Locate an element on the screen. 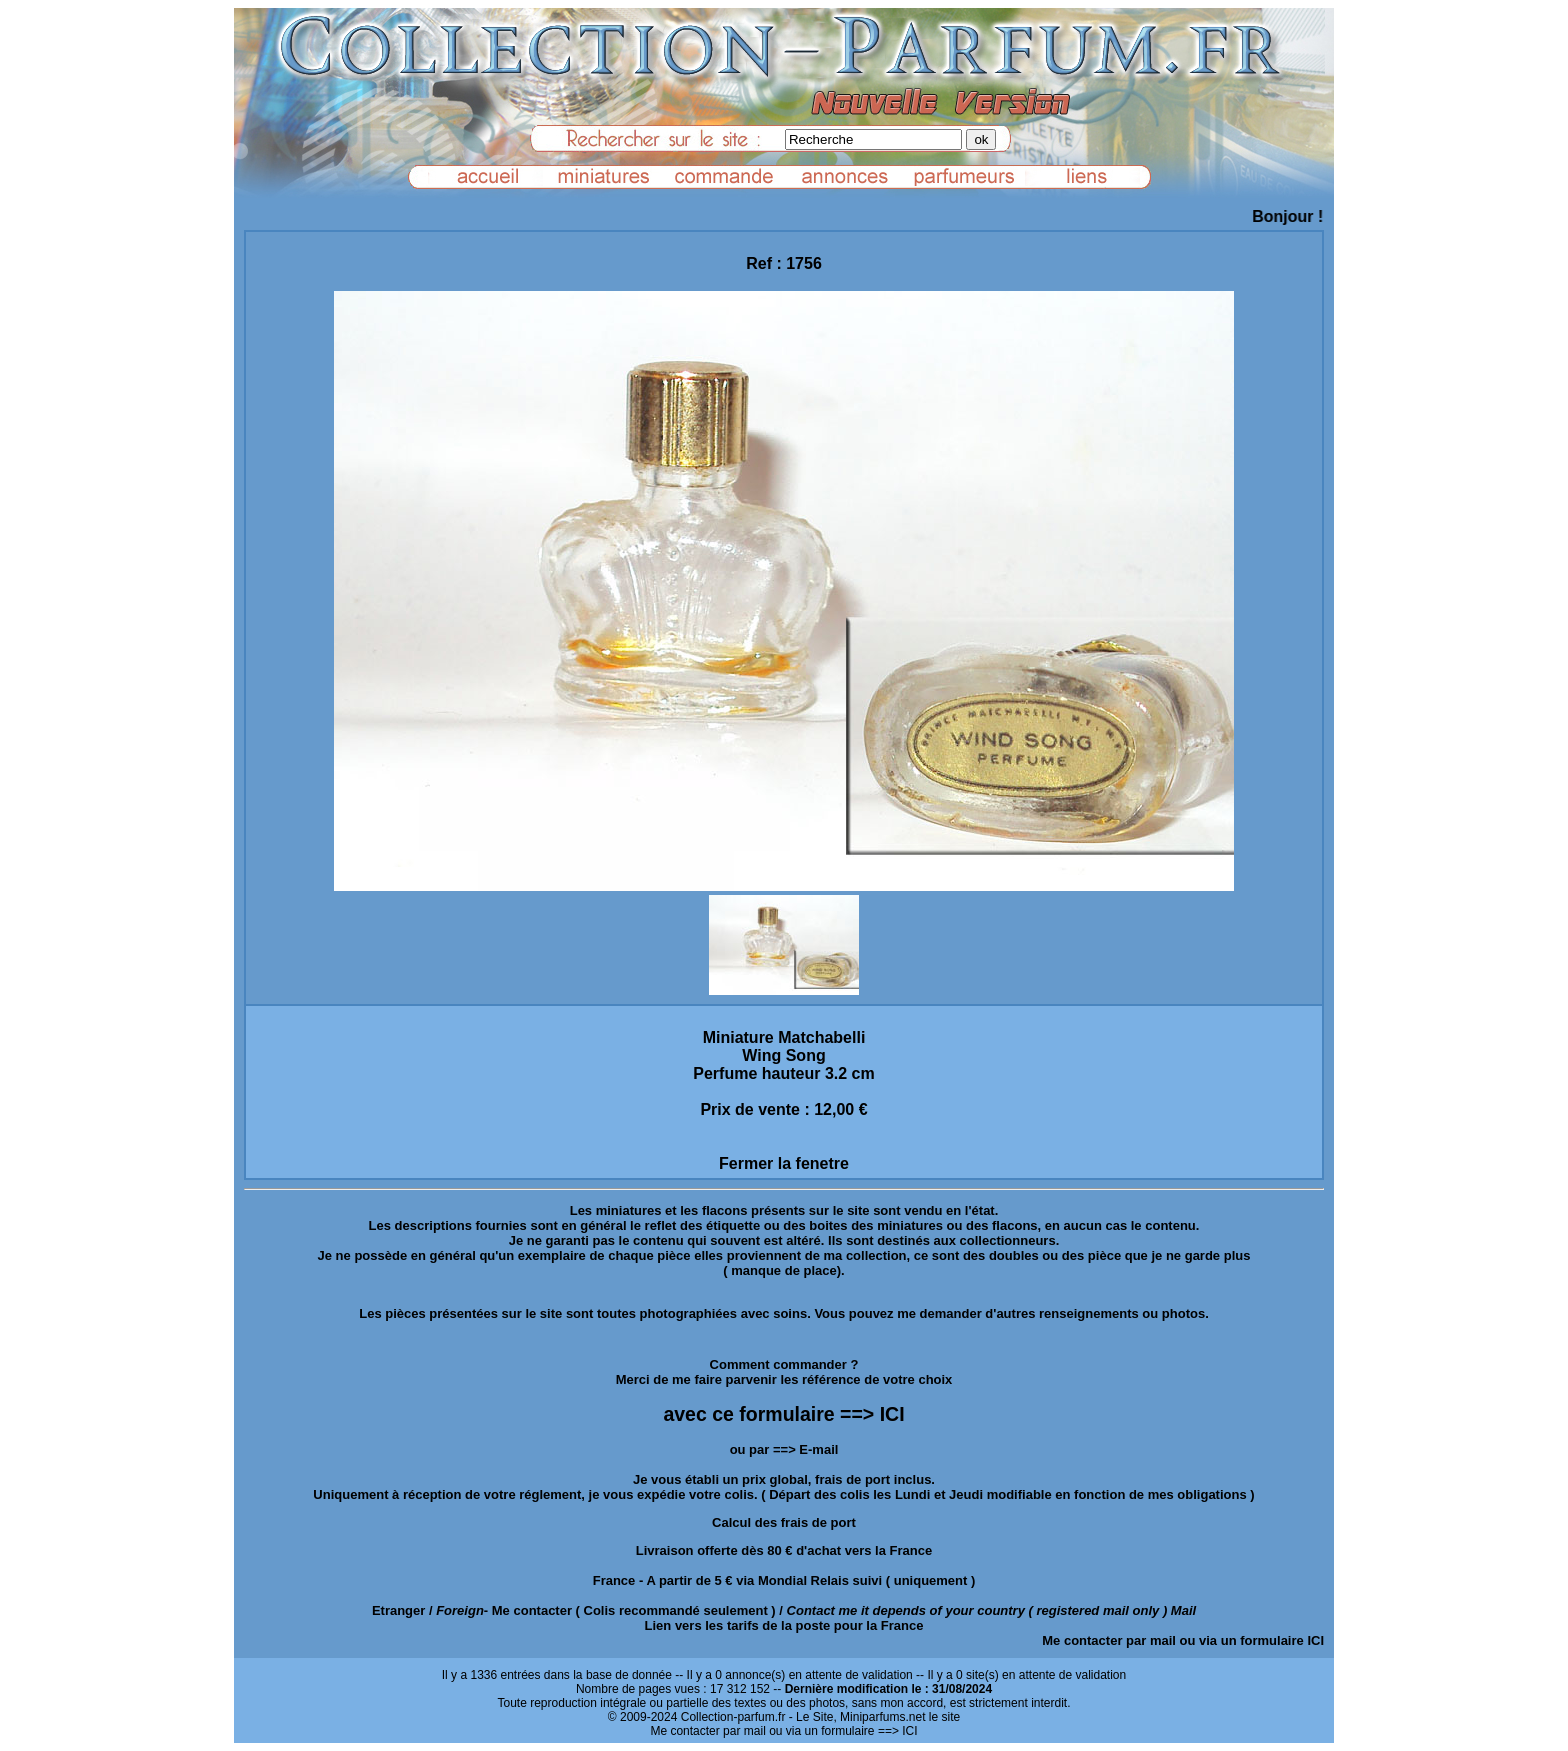 The width and height of the screenshot is (1568, 1751). Fermer la fenetre is located at coordinates (784, 1163).